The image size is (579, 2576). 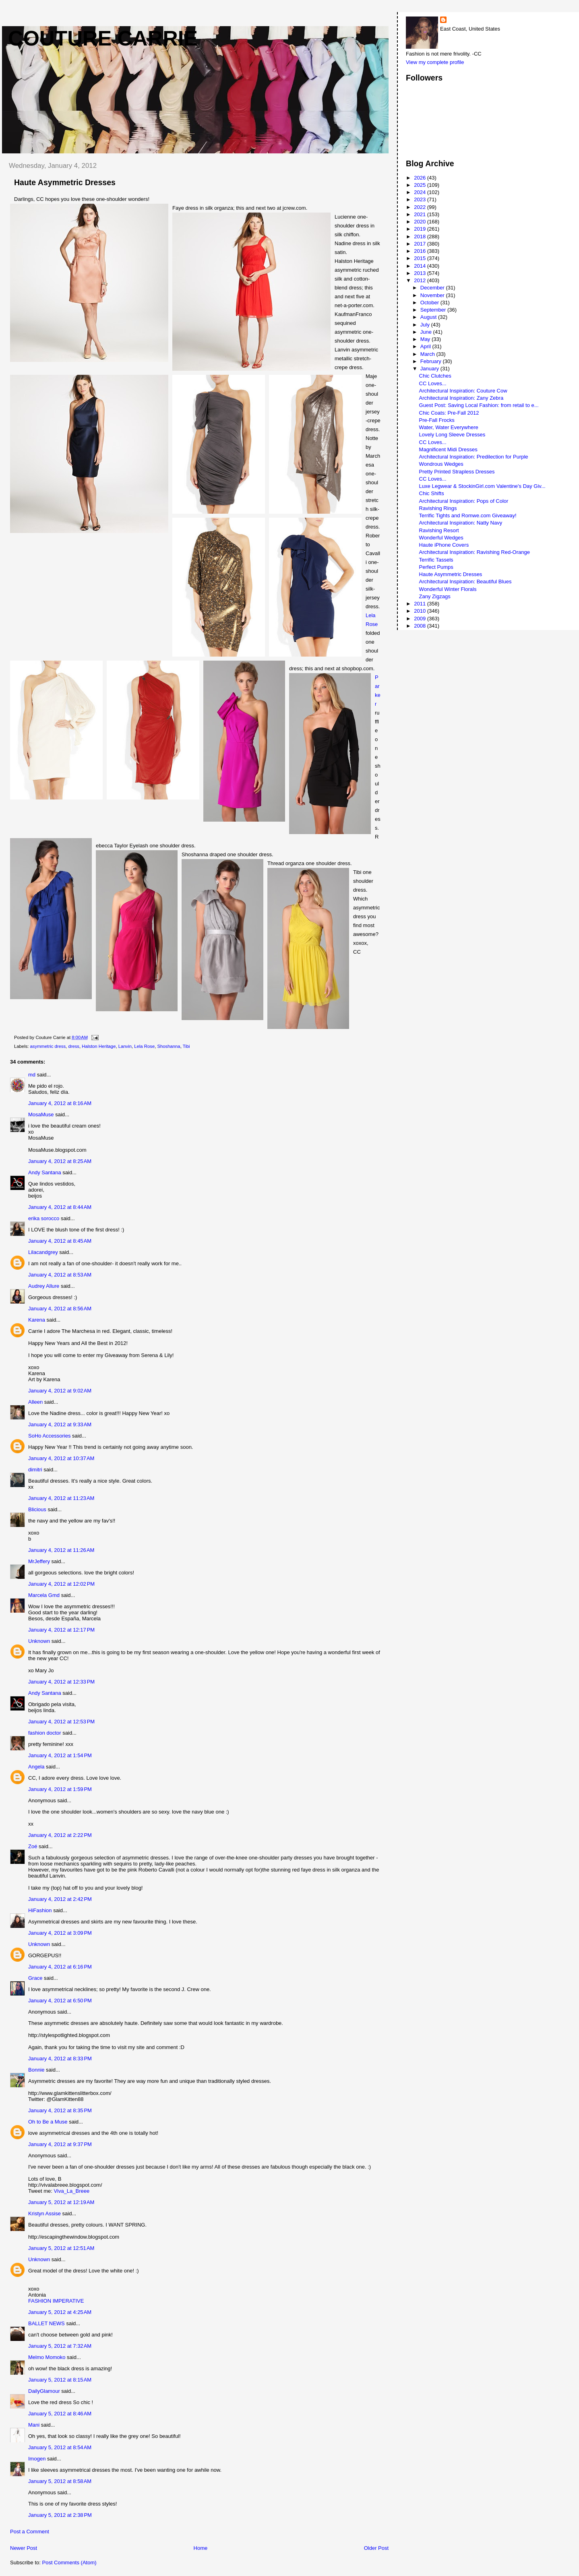 What do you see at coordinates (60, 1789) in the screenshot?
I see `January 4, 2012 at 1:59 PM` at bounding box center [60, 1789].